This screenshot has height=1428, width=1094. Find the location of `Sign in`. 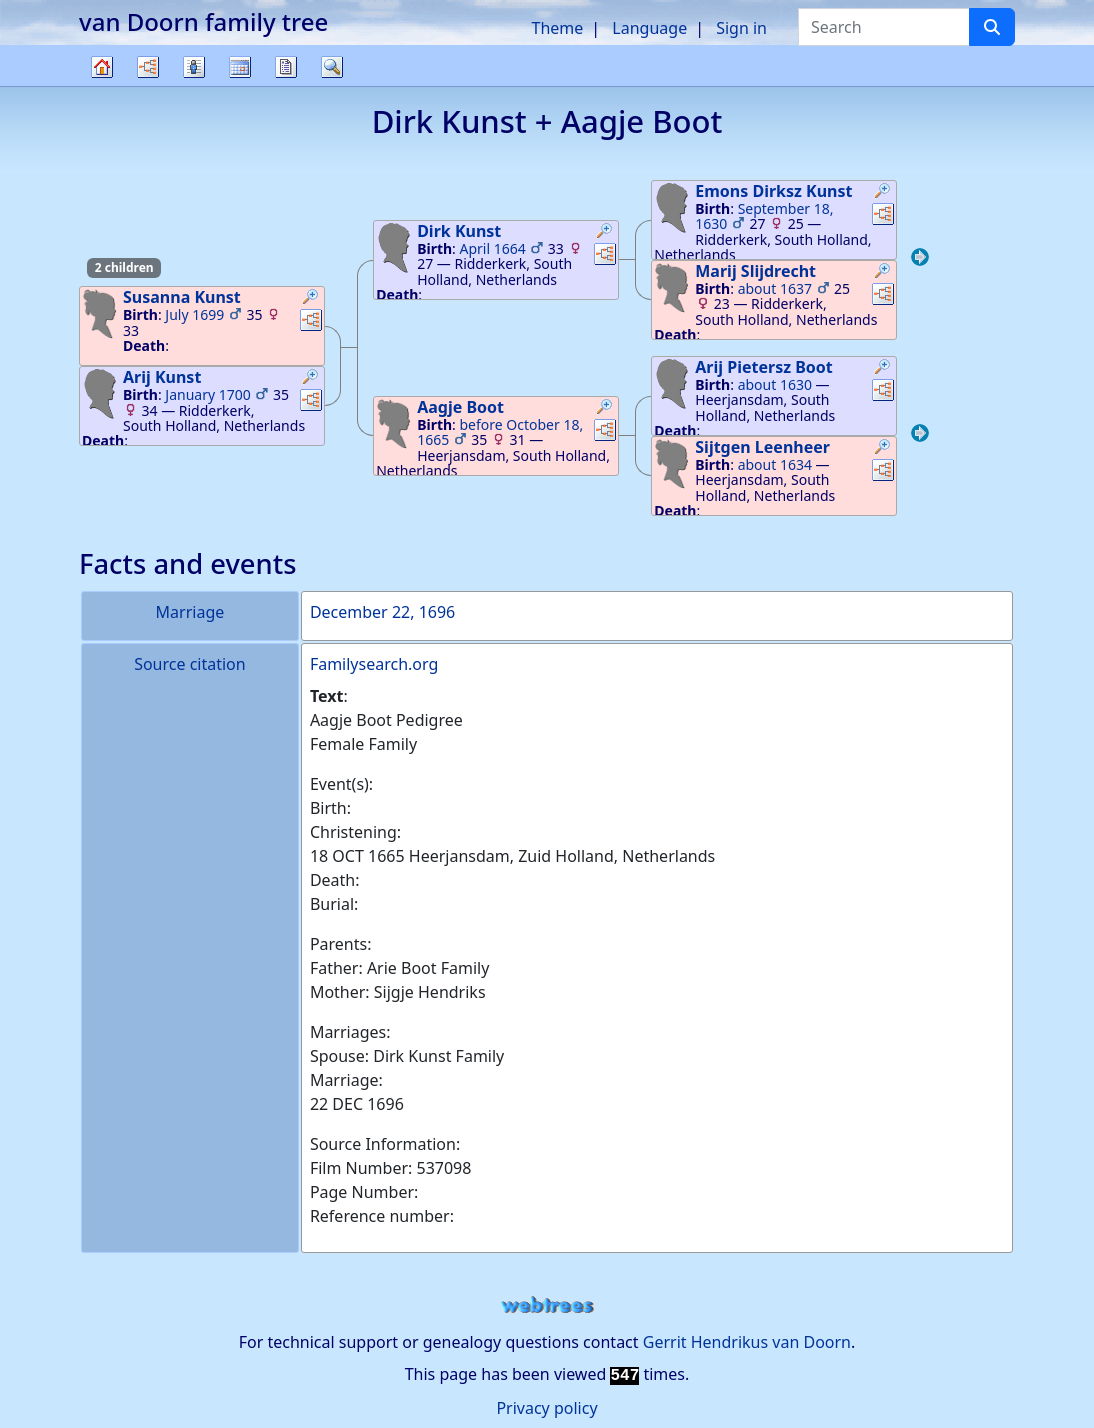

Sign in is located at coordinates (741, 28).